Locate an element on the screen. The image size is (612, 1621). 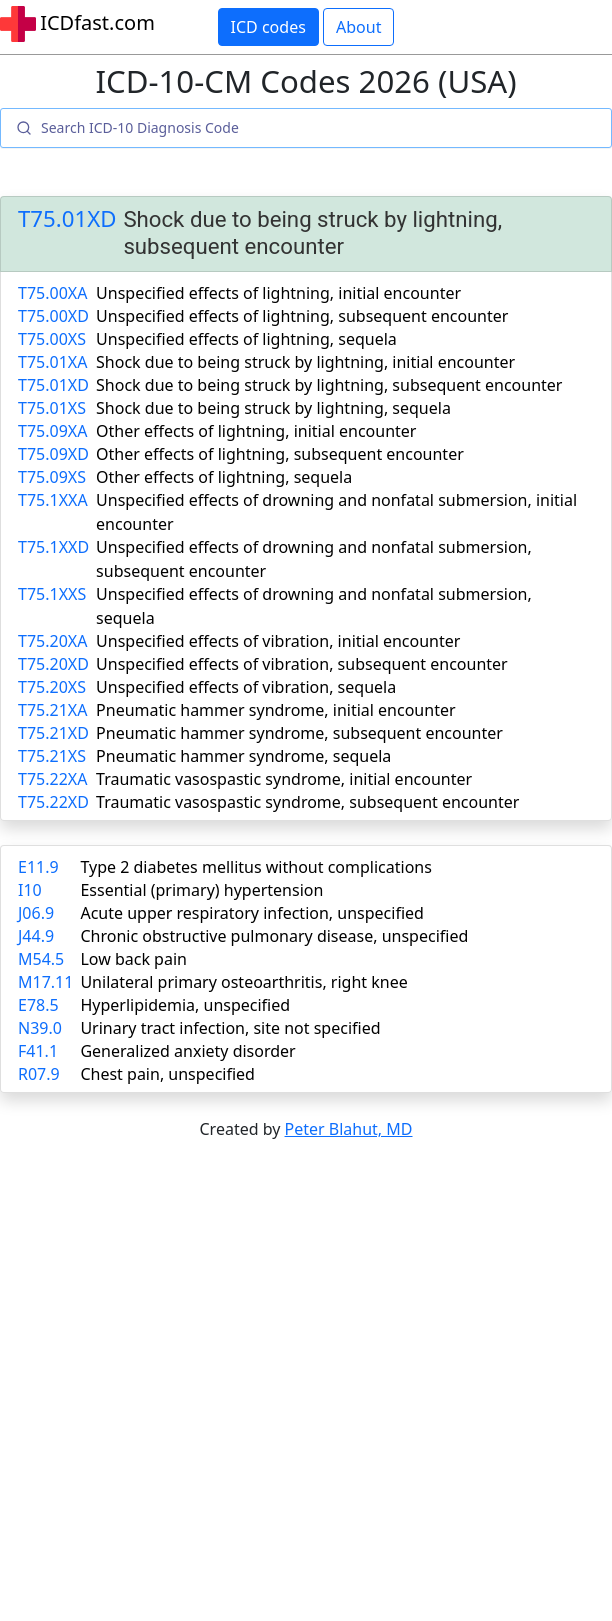
Acute upper respiratory infection, unspecified is located at coordinates (251, 913).